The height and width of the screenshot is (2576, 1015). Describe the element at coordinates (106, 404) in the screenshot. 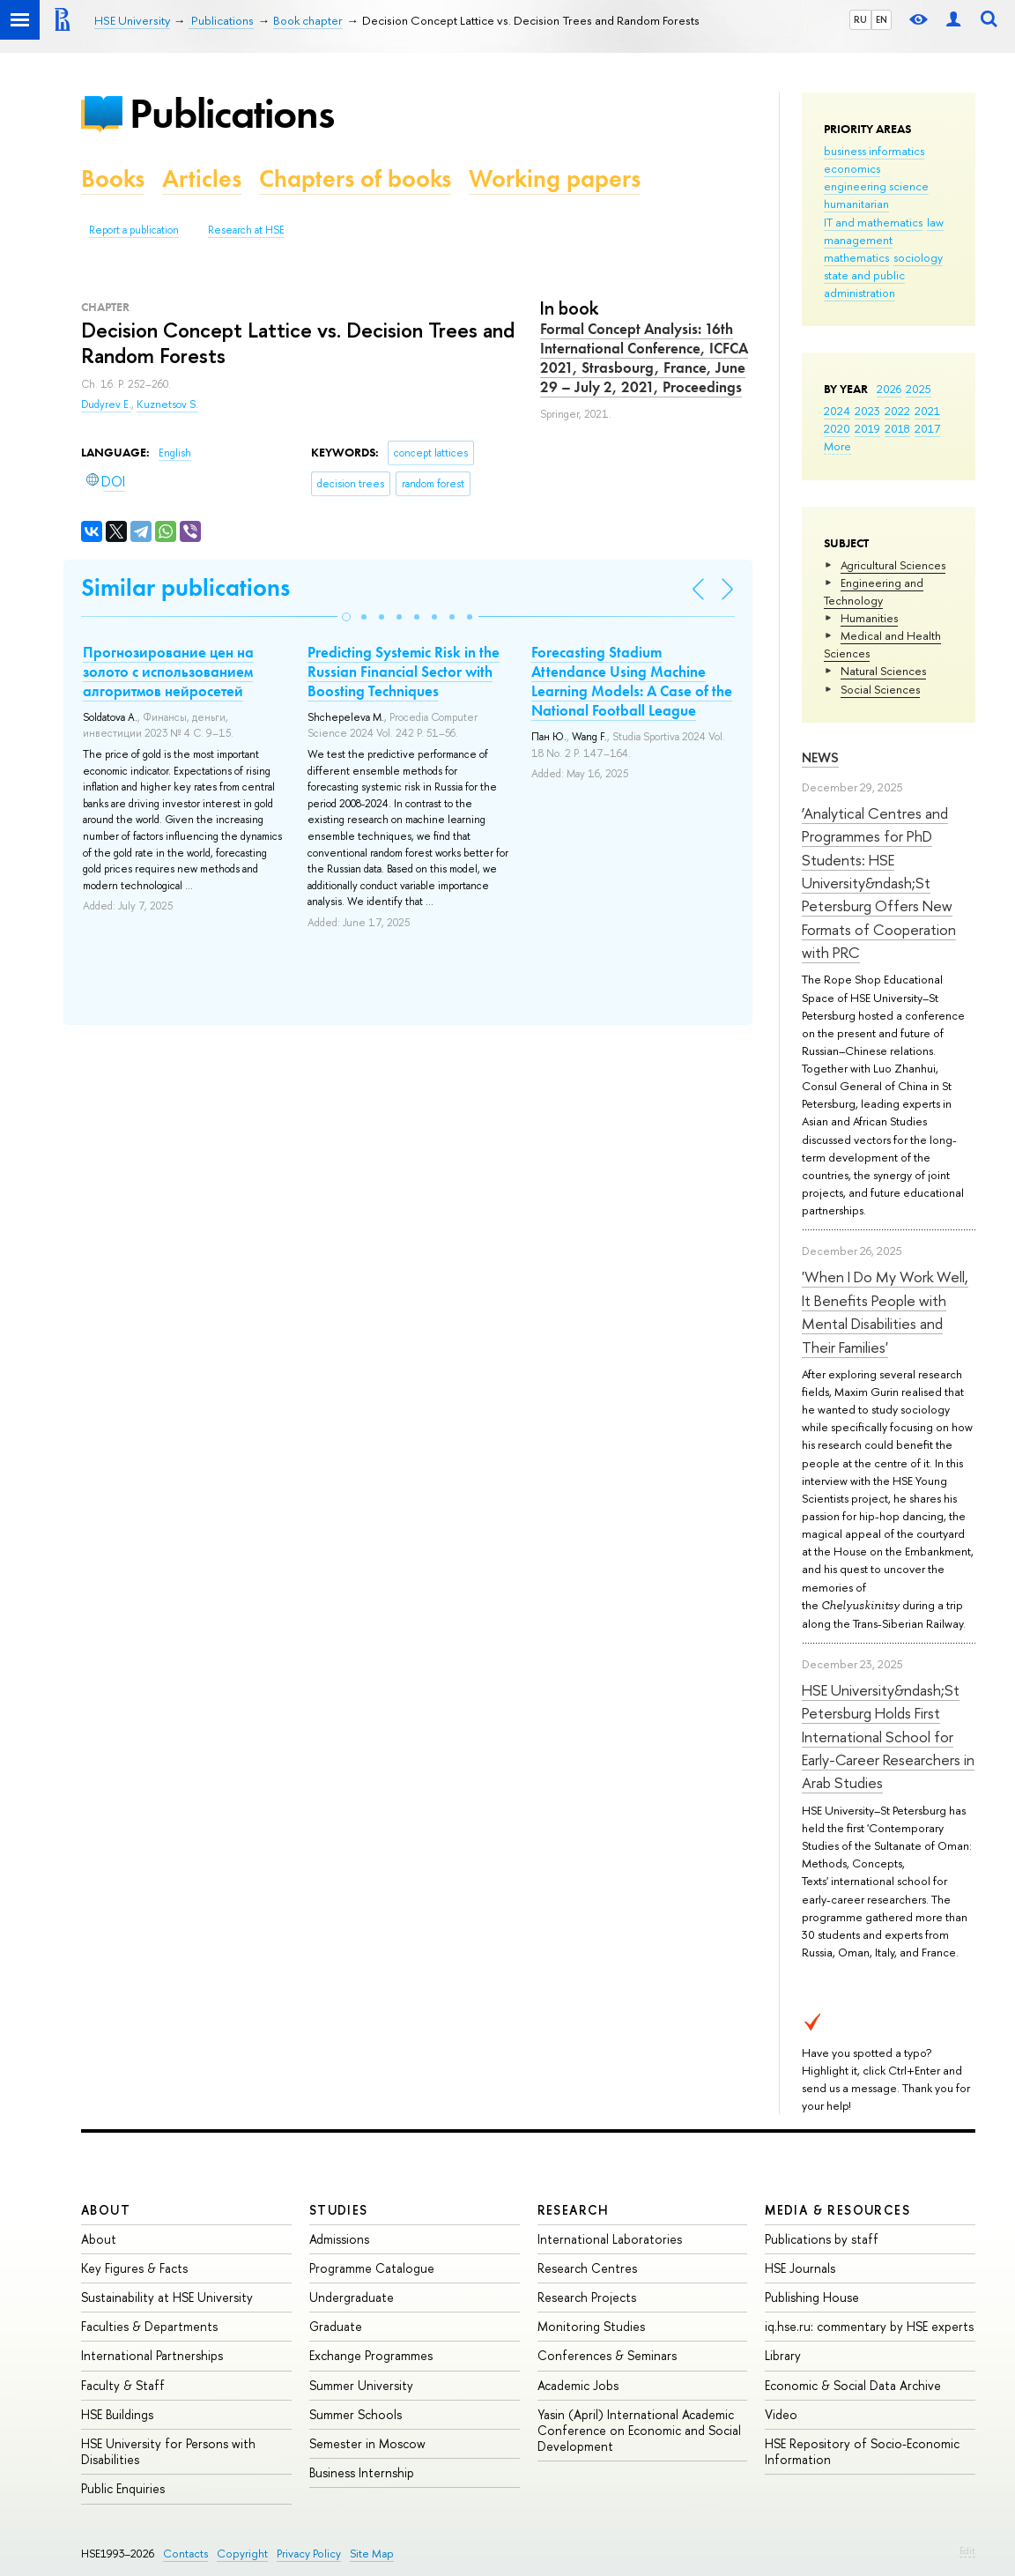

I see `Dudyrev E.` at that location.